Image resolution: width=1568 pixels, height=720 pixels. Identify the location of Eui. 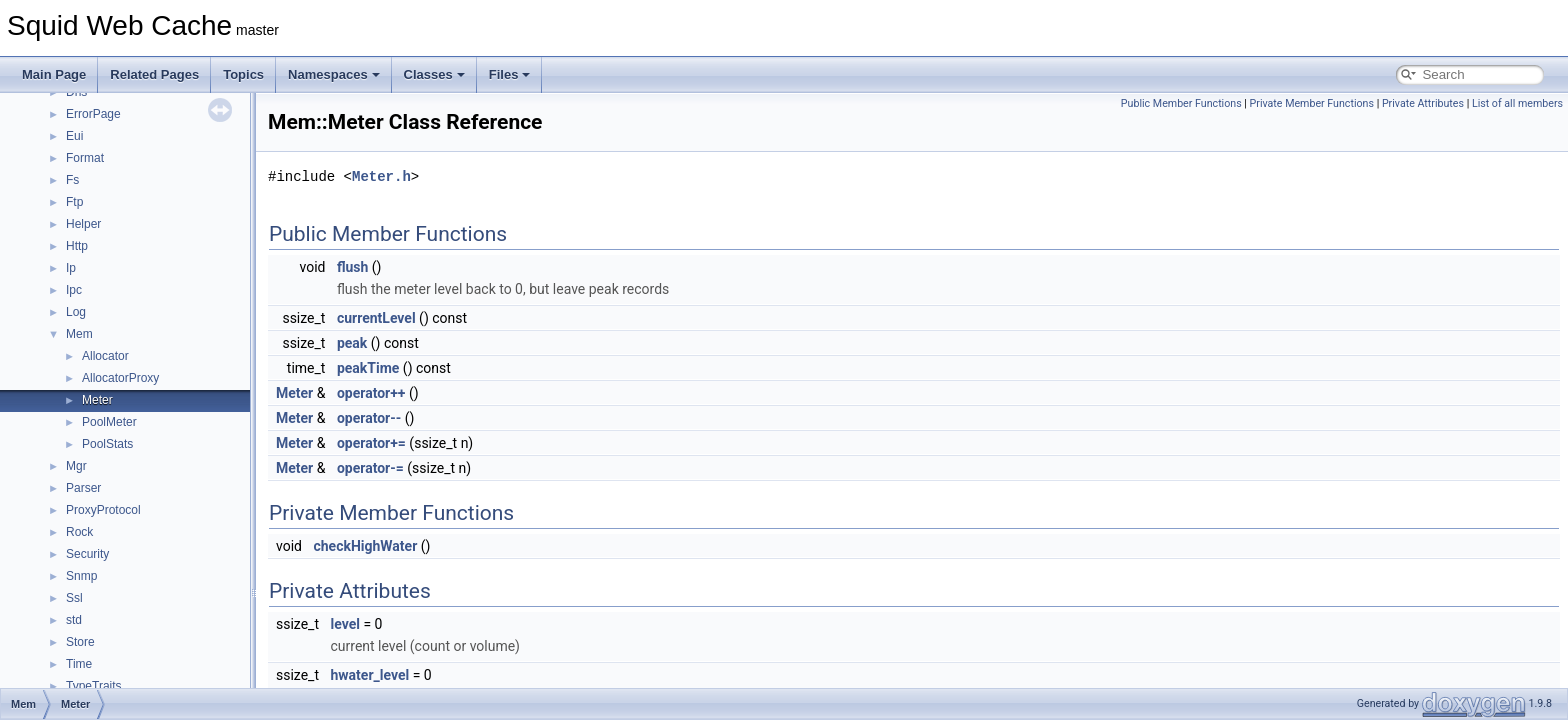
(74, 136).